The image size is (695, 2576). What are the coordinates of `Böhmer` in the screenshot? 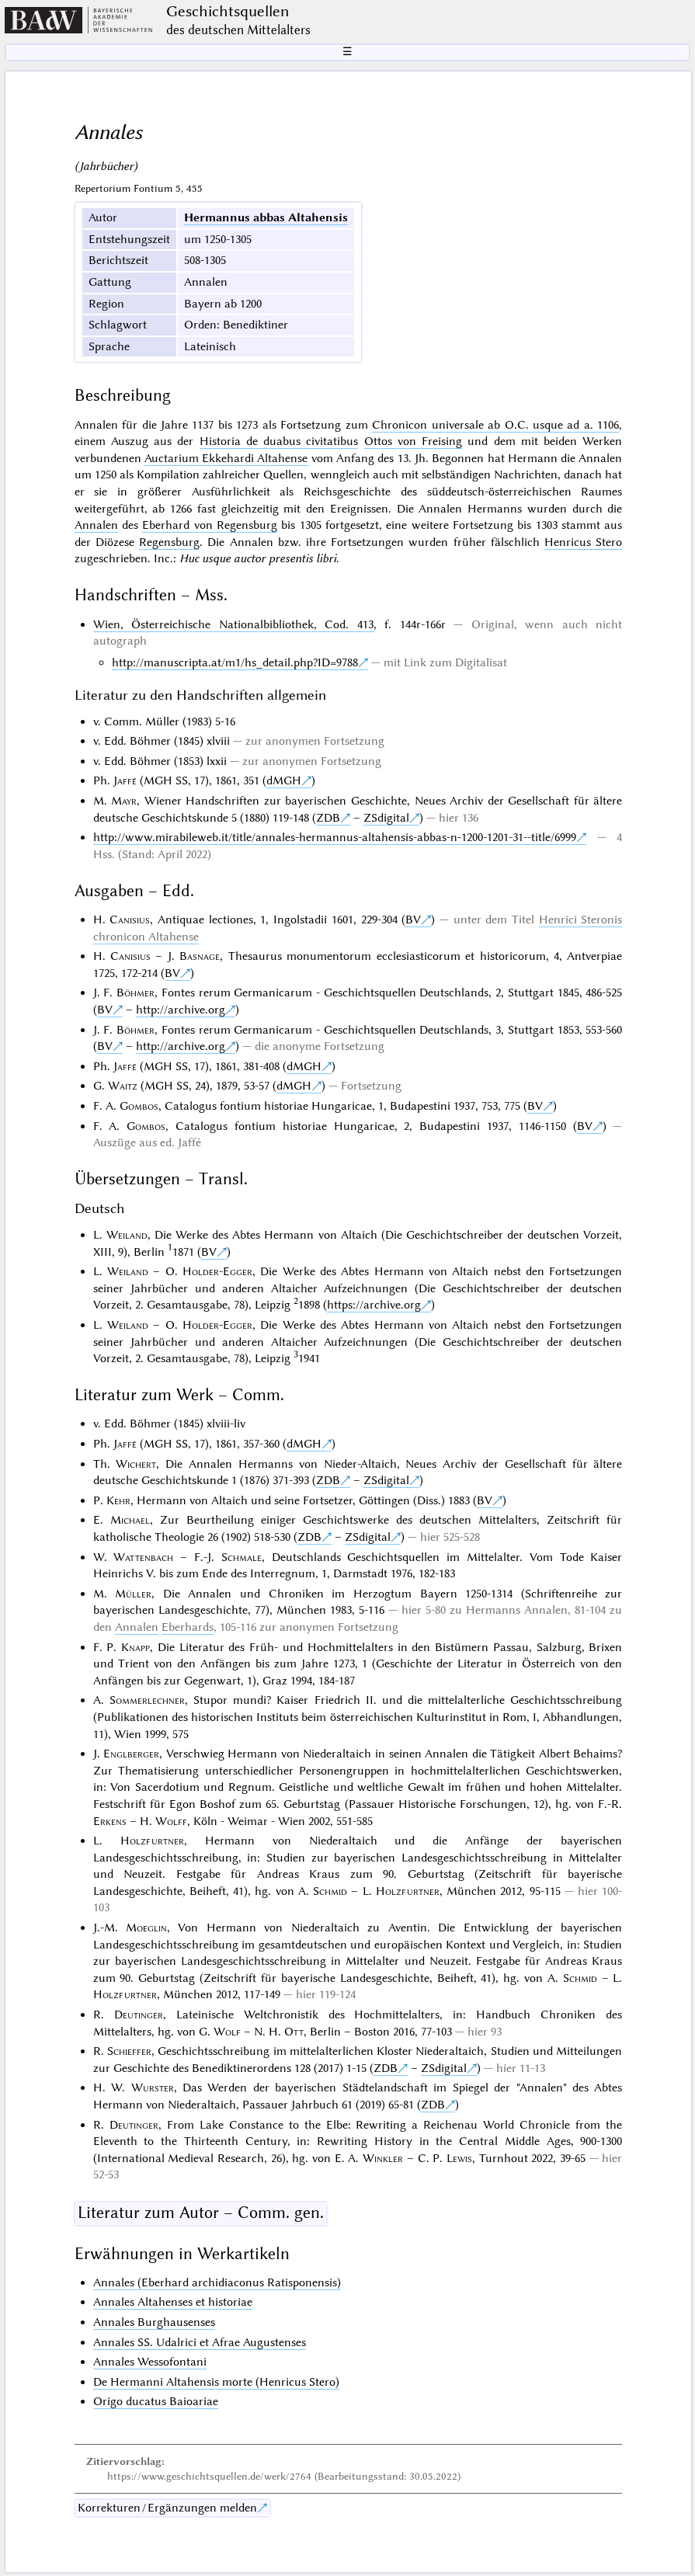 It's located at (135, 992).